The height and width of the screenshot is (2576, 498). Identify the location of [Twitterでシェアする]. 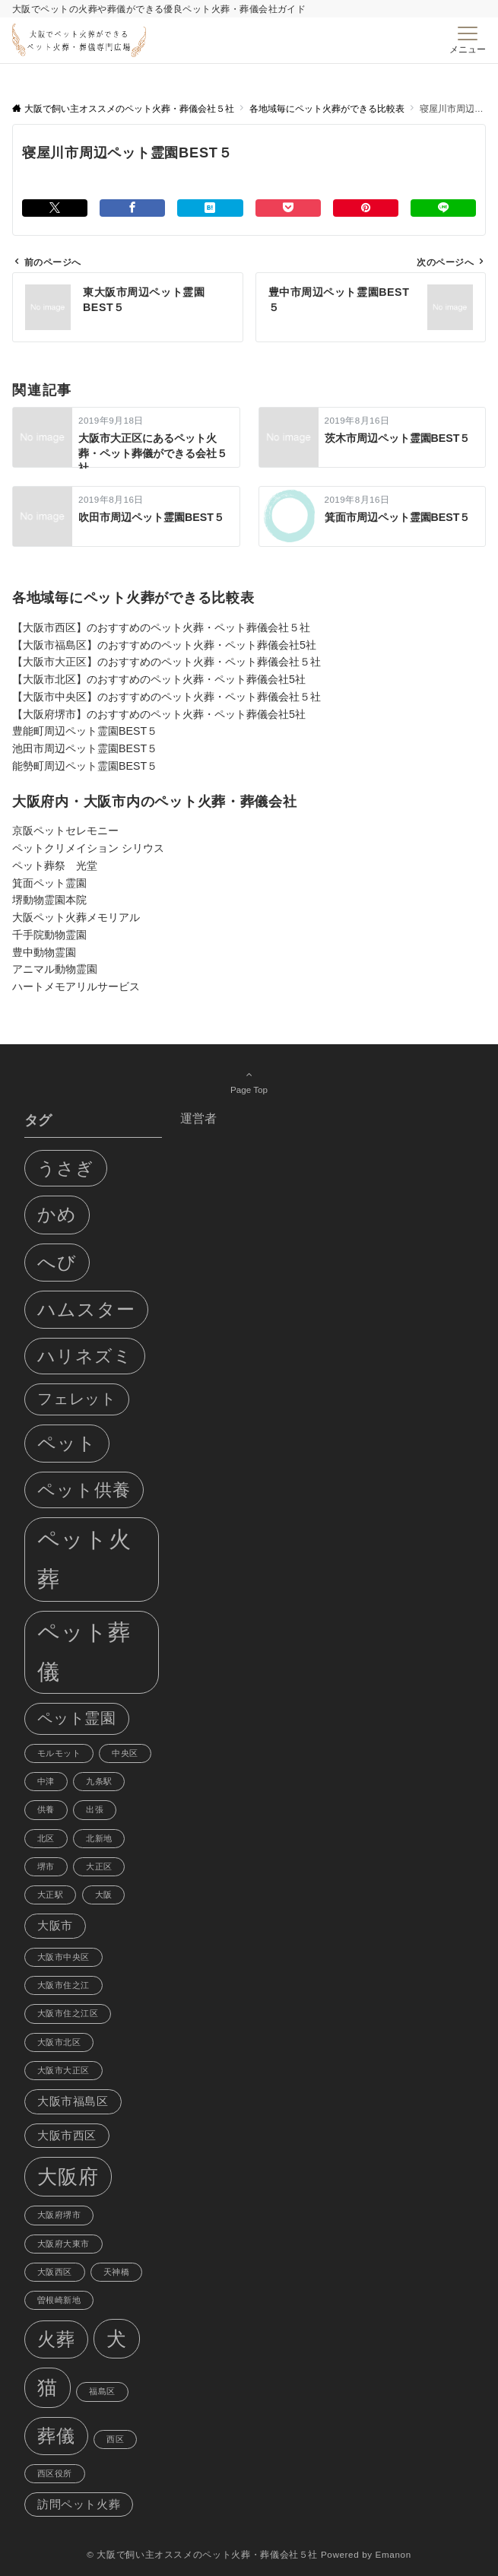
(54, 208).